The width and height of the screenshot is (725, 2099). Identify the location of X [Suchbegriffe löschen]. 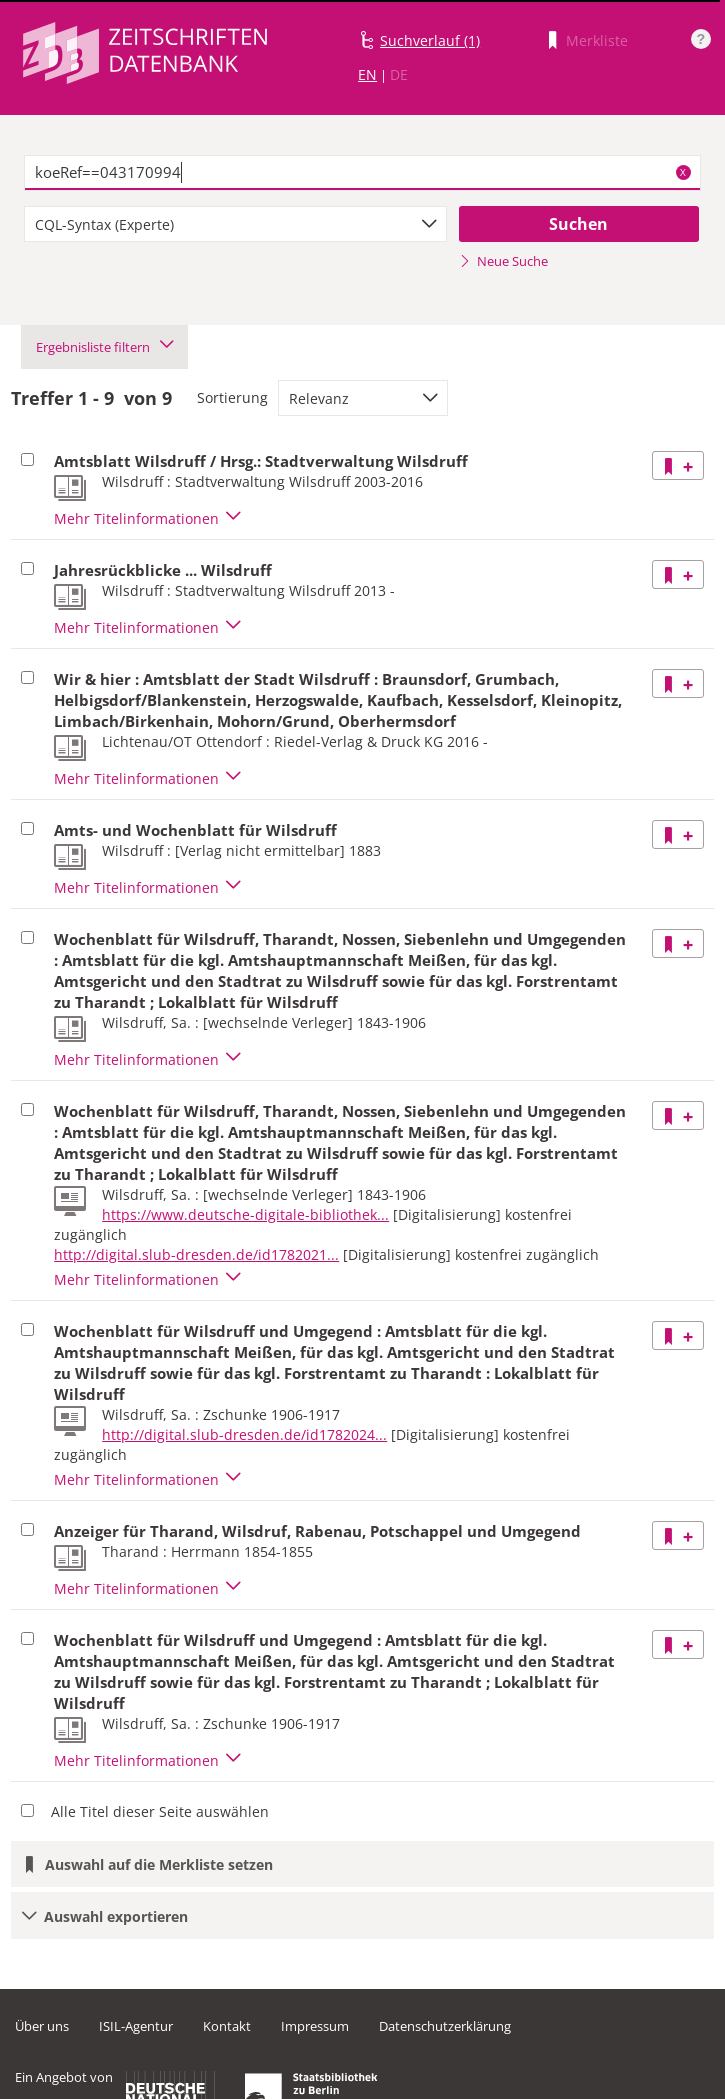
(683, 172).